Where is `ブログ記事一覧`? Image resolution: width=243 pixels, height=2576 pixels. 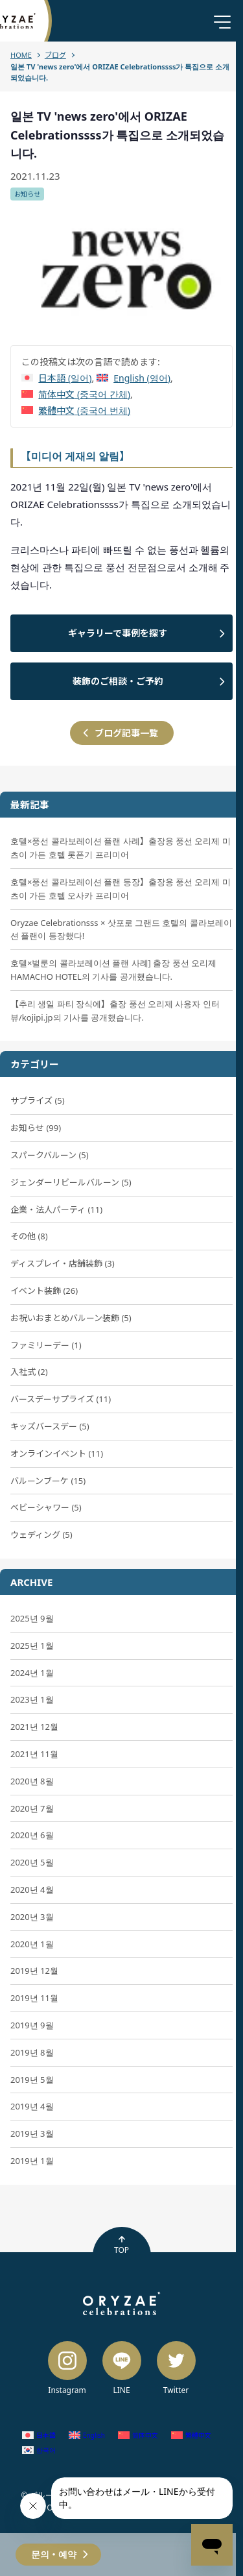 ブログ記事一覧 is located at coordinates (126, 733).